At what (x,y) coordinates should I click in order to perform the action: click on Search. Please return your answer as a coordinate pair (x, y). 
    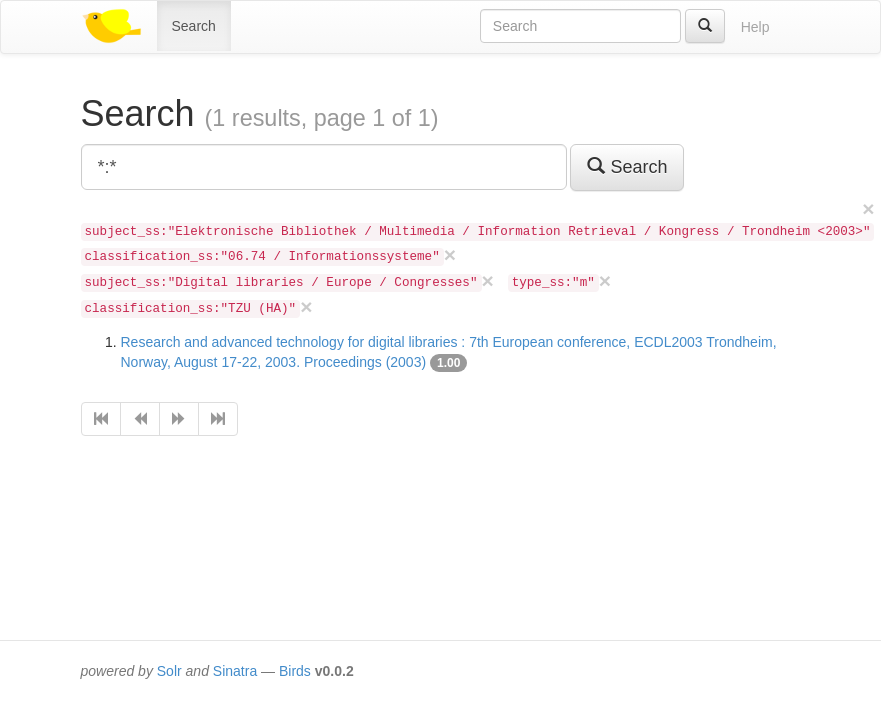
    Looking at the image, I should click on (194, 26).